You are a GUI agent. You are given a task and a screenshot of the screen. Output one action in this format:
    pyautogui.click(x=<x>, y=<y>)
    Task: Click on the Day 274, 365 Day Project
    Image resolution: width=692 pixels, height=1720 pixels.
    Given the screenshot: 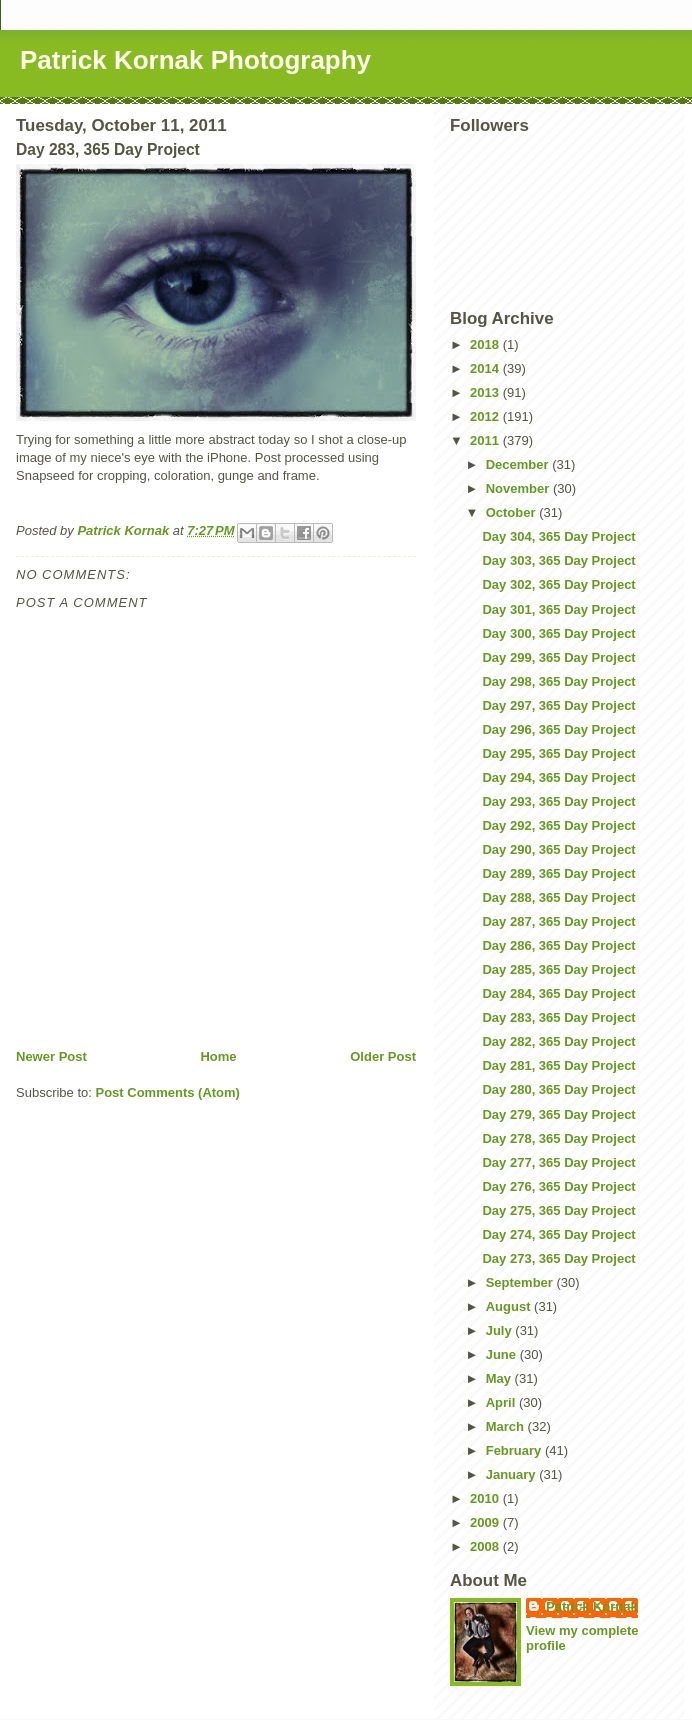 What is the action you would take?
    pyautogui.click(x=558, y=1234)
    